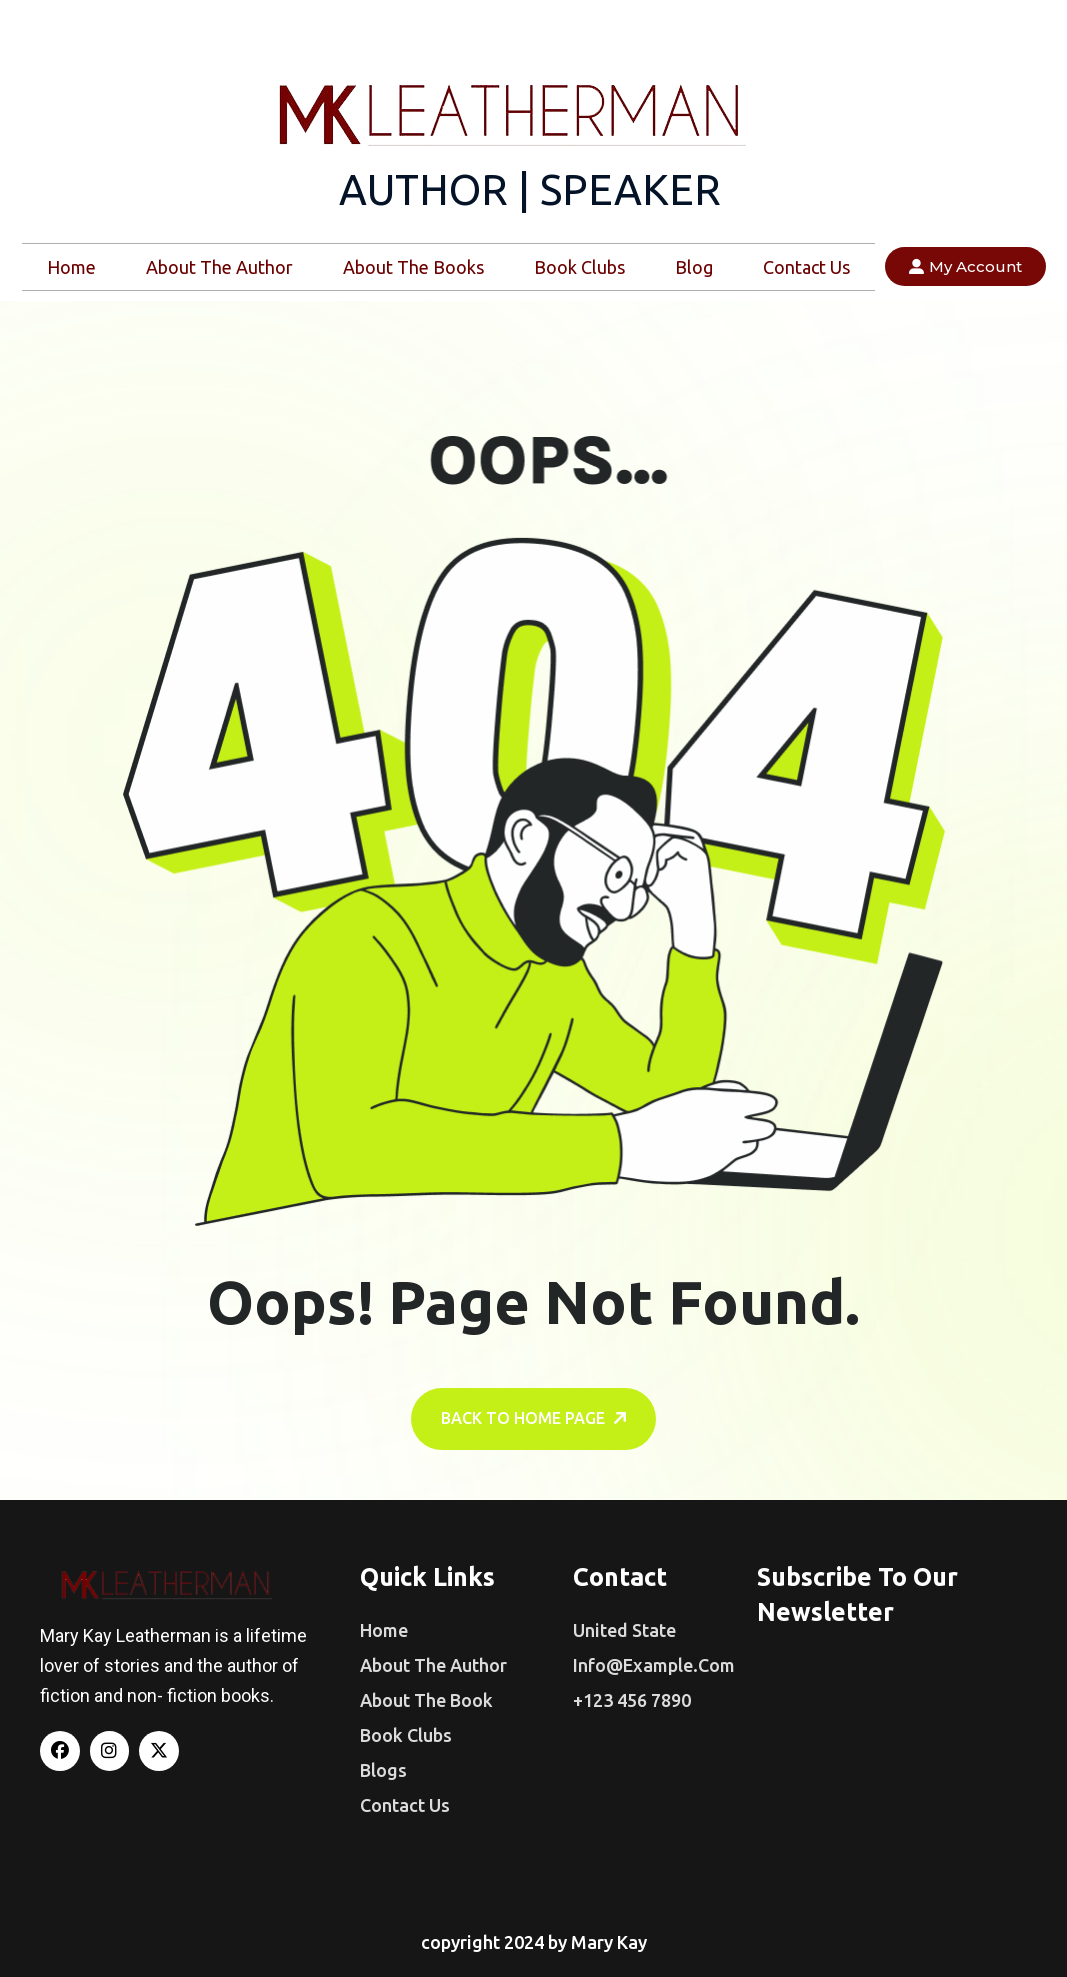  I want to click on +123 456 7890 [name], so click(632, 1700).